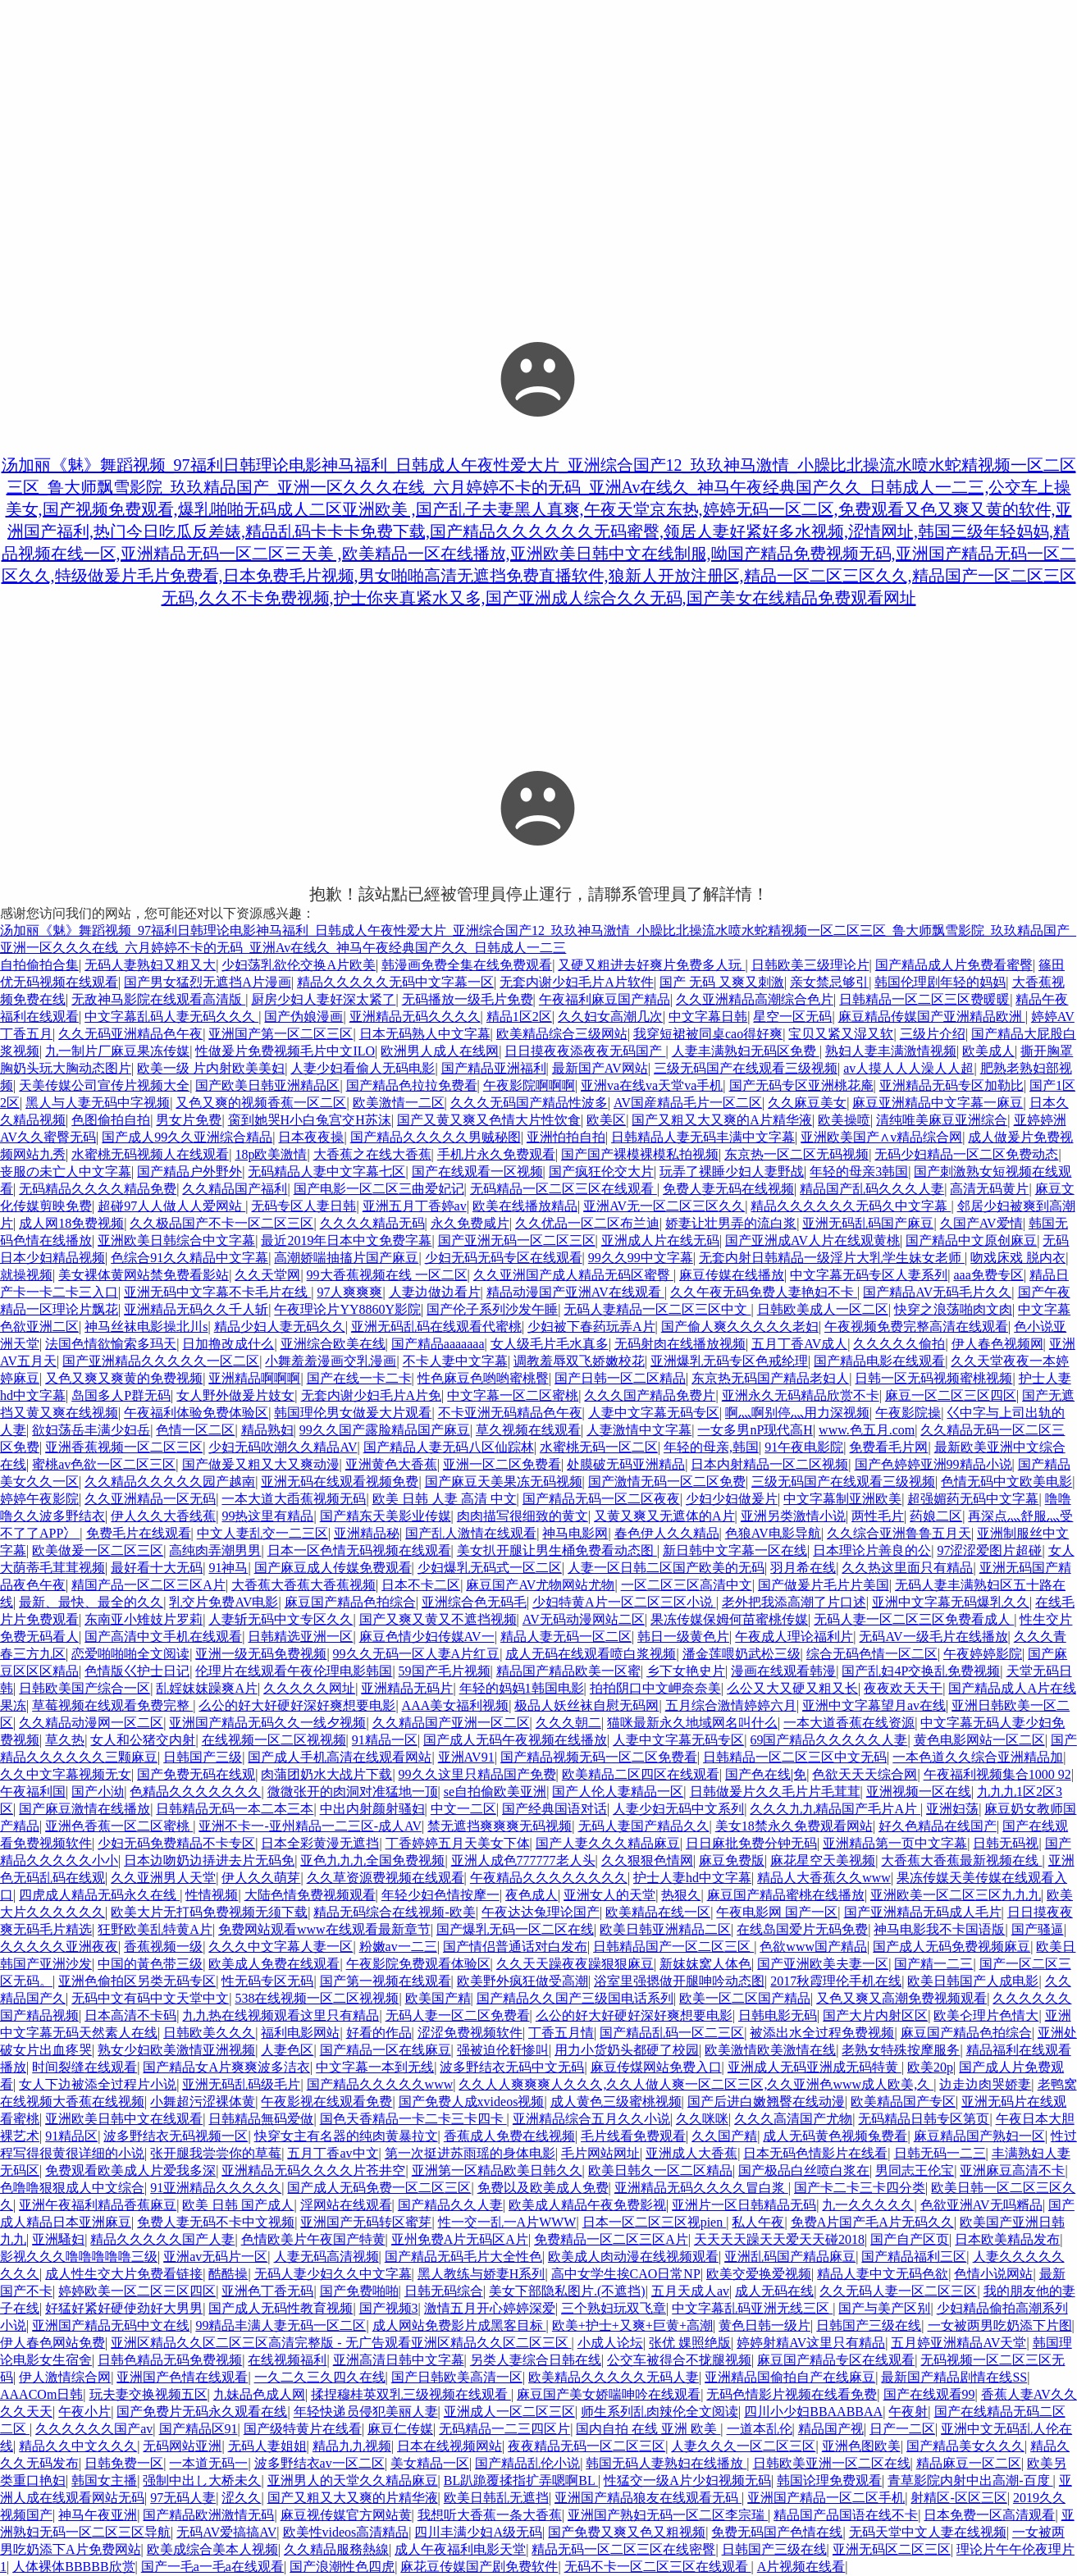 This screenshot has height=2576, width=1077. I want to click on 欧美精品二区四区在线观看, so click(640, 1774).